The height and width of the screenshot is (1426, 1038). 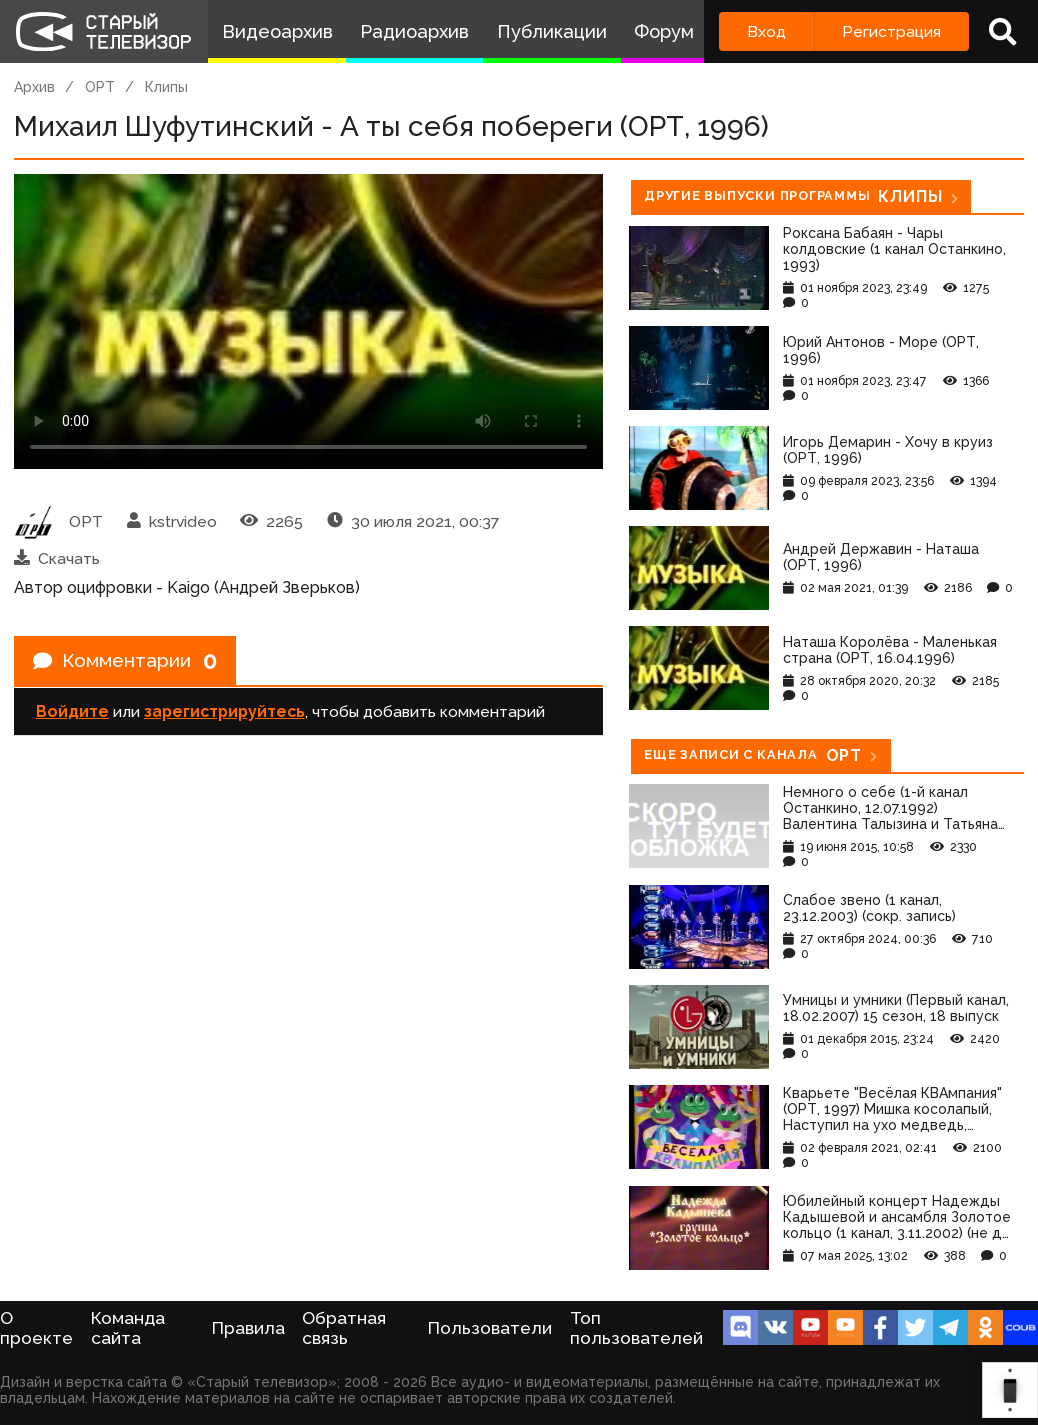 I want to click on Архив, so click(x=34, y=87).